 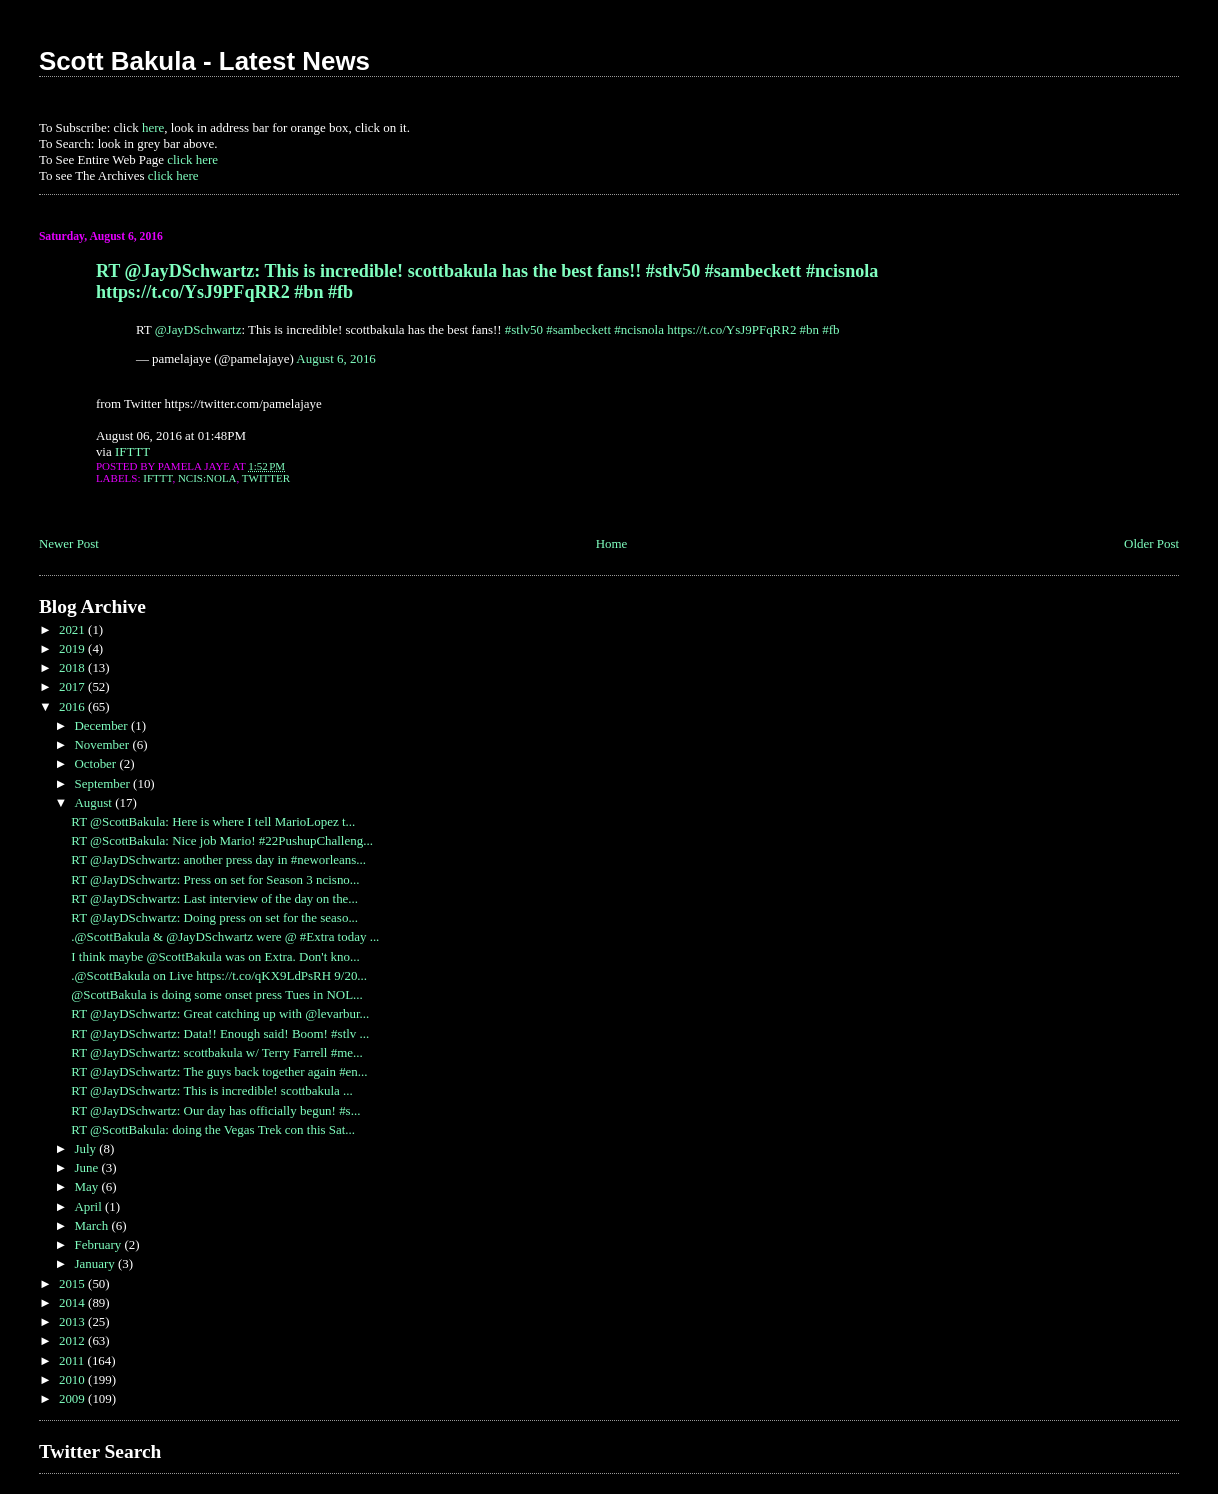 What do you see at coordinates (86, 1148) in the screenshot?
I see `July` at bounding box center [86, 1148].